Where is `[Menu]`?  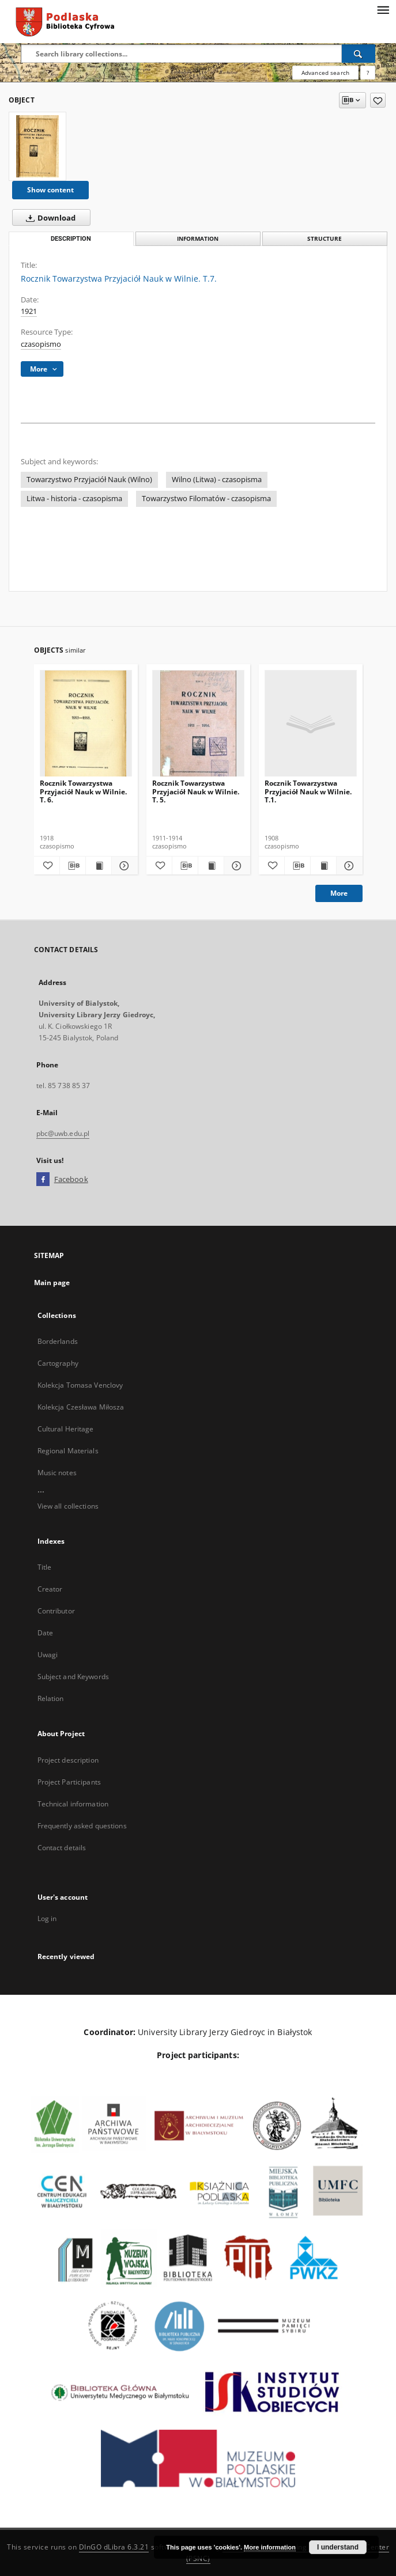 [Menu] is located at coordinates (382, 9).